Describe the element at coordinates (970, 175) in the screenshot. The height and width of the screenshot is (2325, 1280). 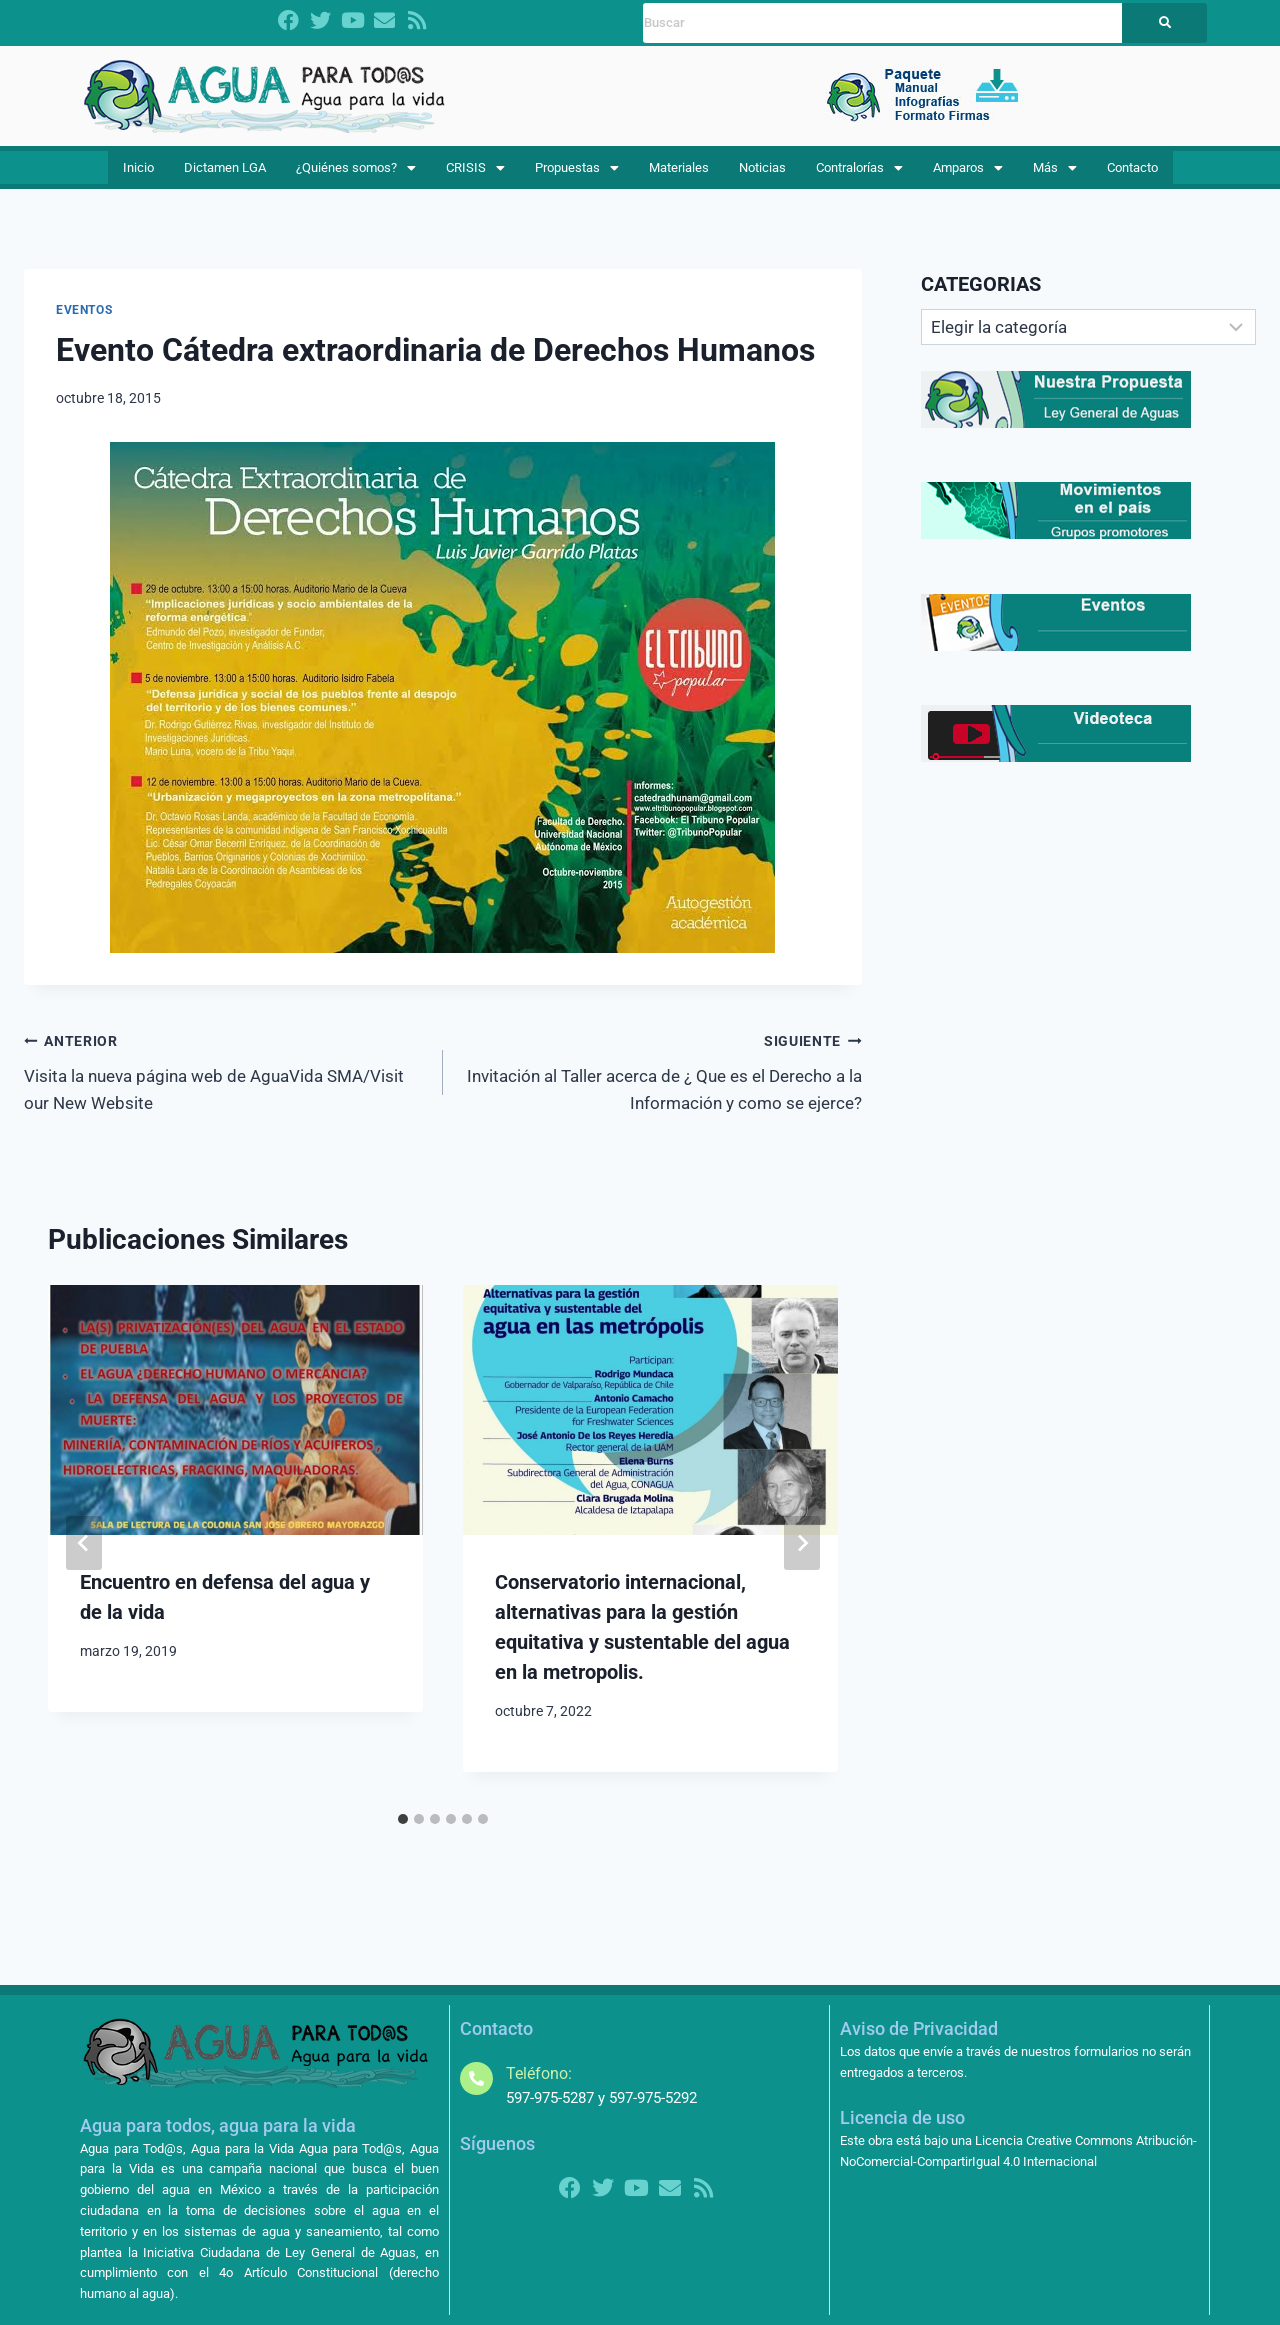
I see `Amparos` at that location.